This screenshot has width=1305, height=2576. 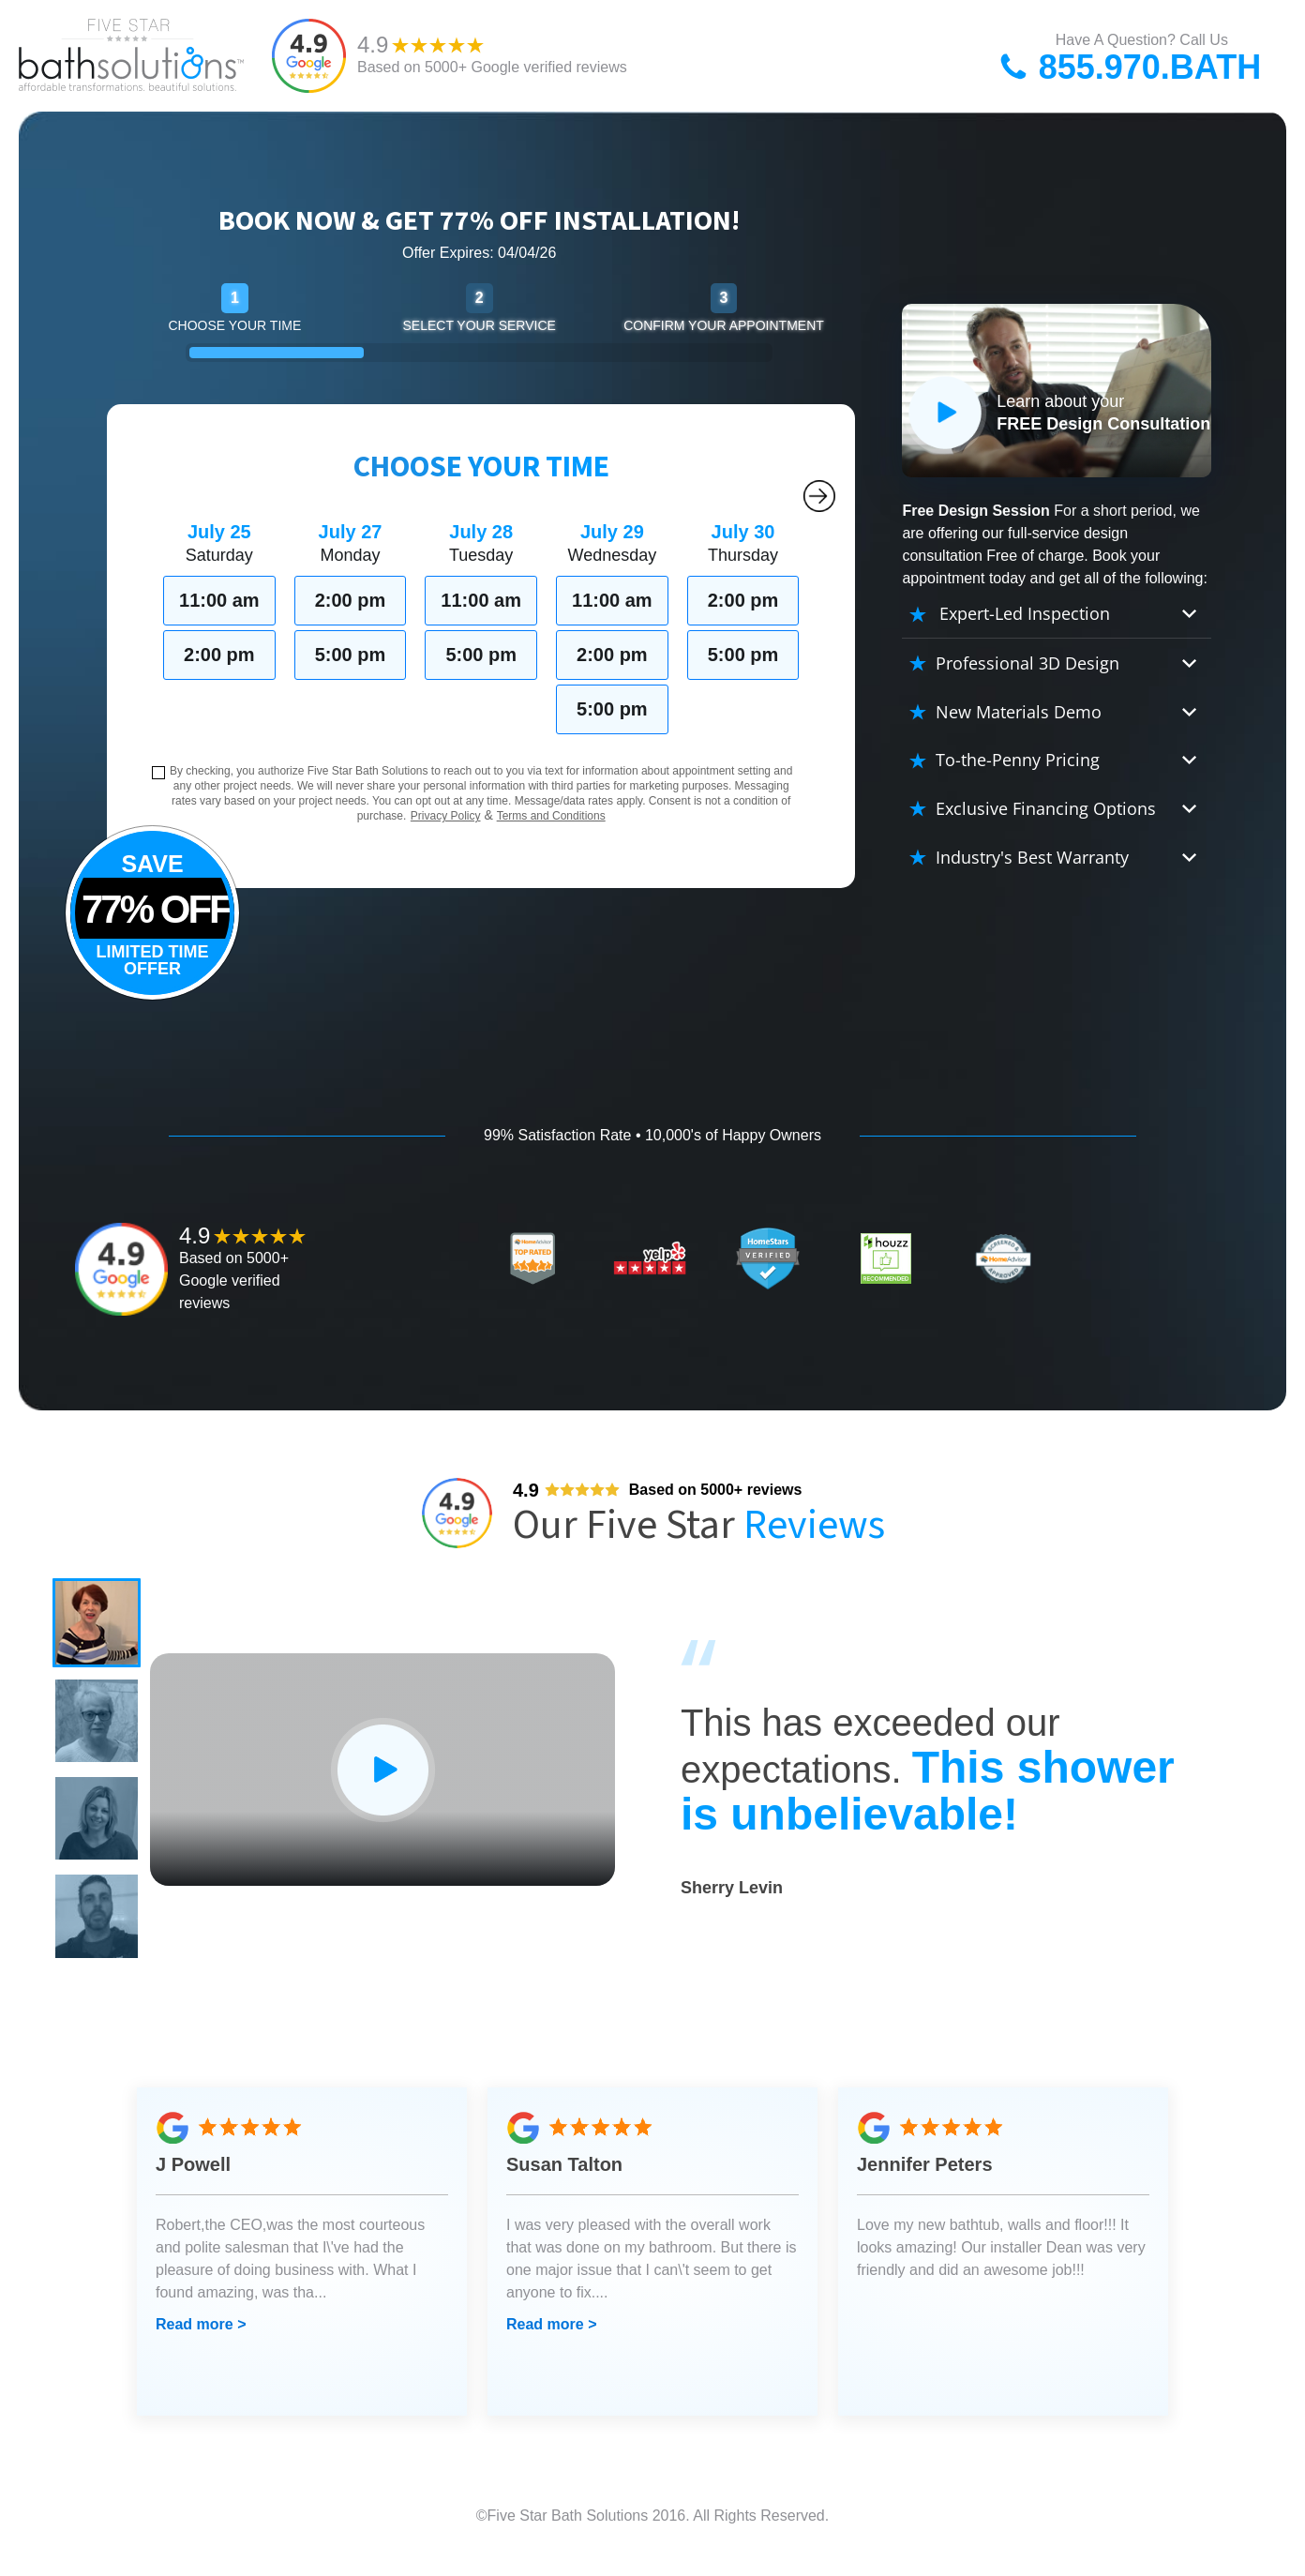 What do you see at coordinates (350, 654) in the screenshot?
I see `5:00 pm` at bounding box center [350, 654].